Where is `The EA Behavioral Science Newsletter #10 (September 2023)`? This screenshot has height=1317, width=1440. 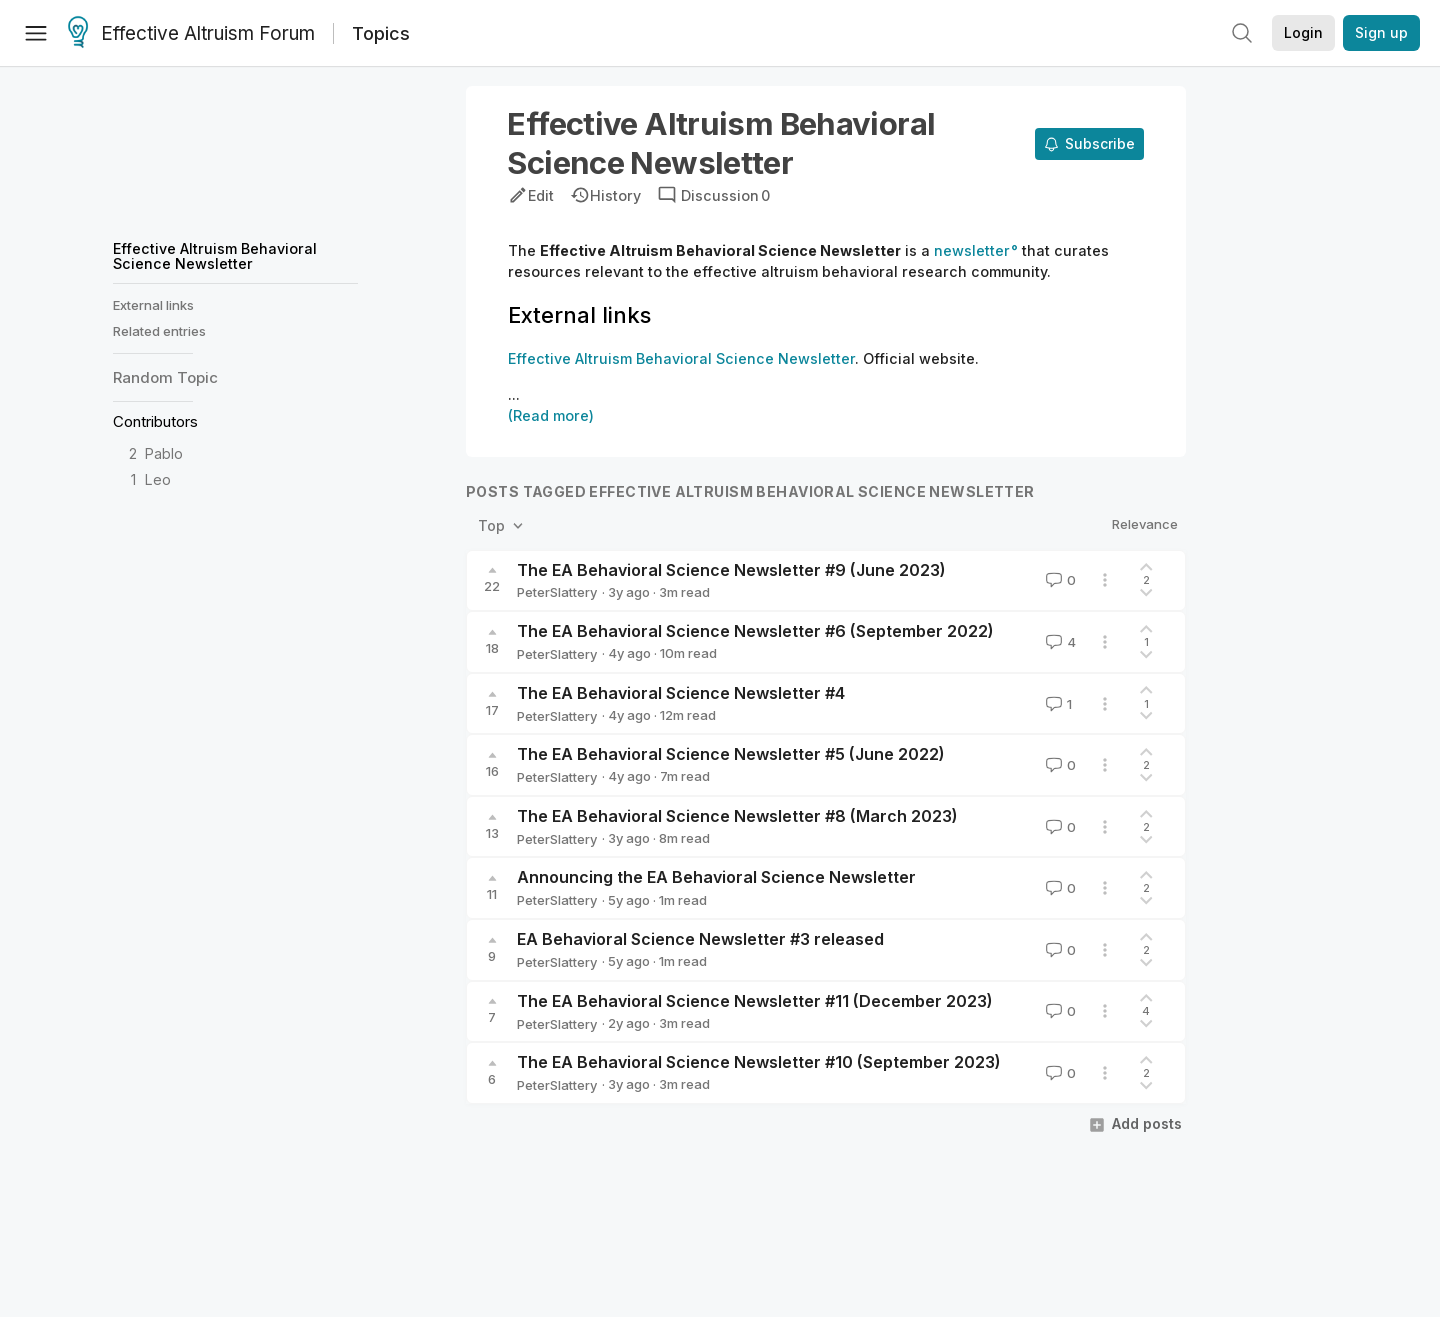
The EA Behavioral Science Newsletter #10 (September 2023) is located at coordinates (759, 1062).